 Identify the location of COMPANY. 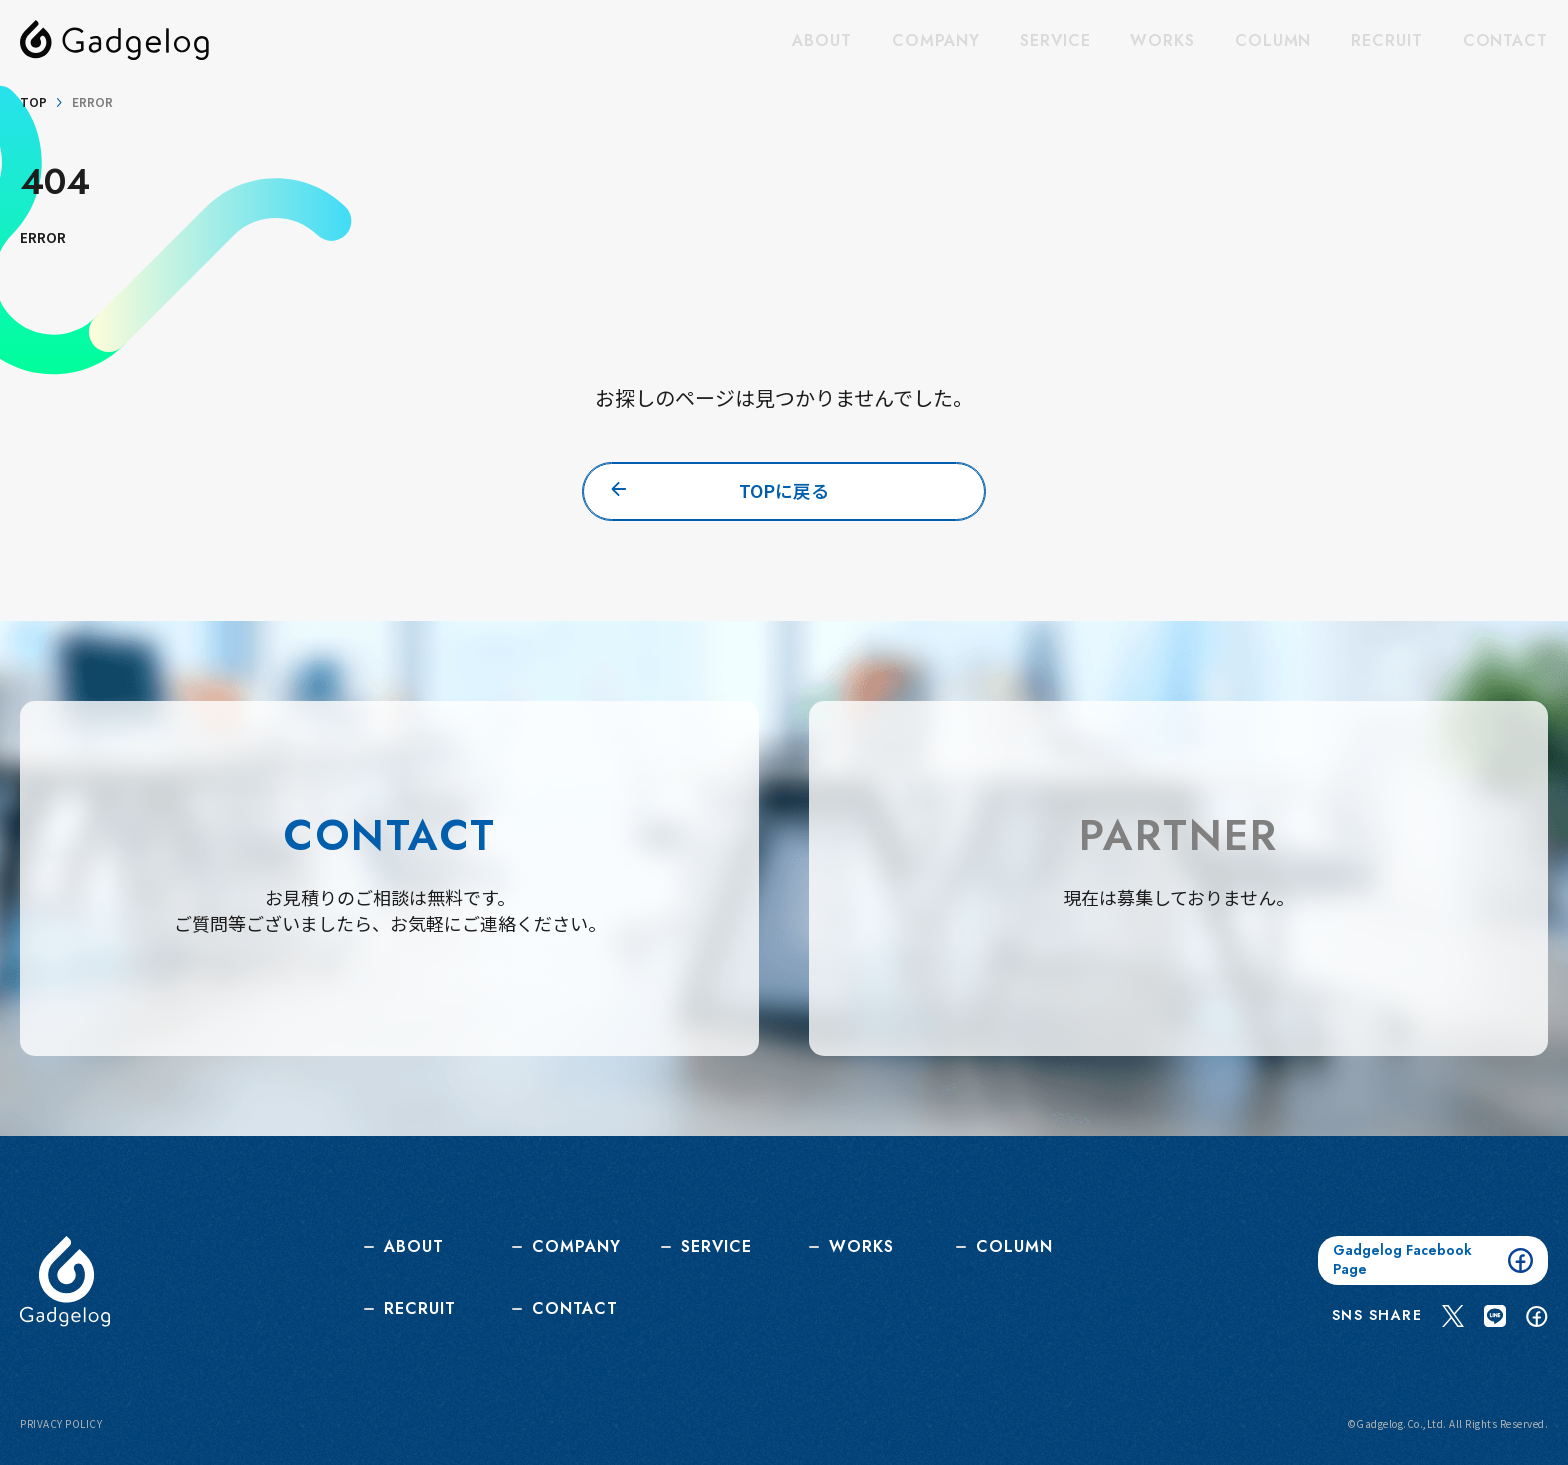
(936, 40).